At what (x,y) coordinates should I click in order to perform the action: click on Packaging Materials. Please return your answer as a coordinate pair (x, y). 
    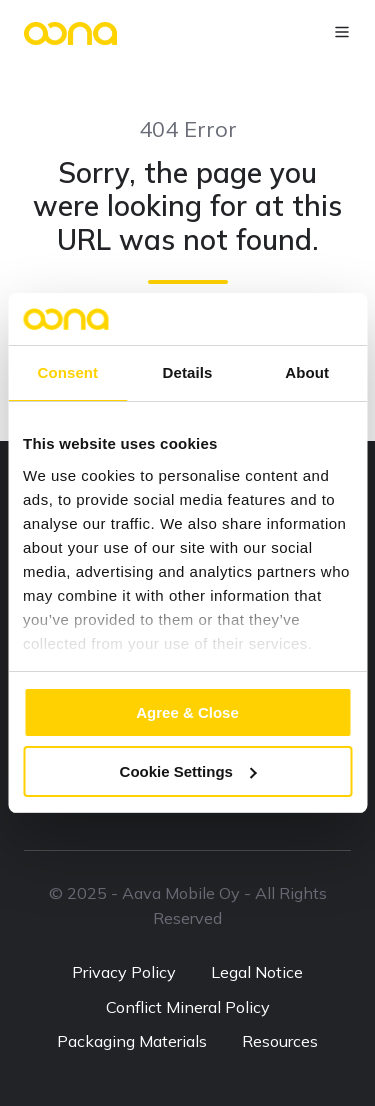
    Looking at the image, I should click on (132, 1041).